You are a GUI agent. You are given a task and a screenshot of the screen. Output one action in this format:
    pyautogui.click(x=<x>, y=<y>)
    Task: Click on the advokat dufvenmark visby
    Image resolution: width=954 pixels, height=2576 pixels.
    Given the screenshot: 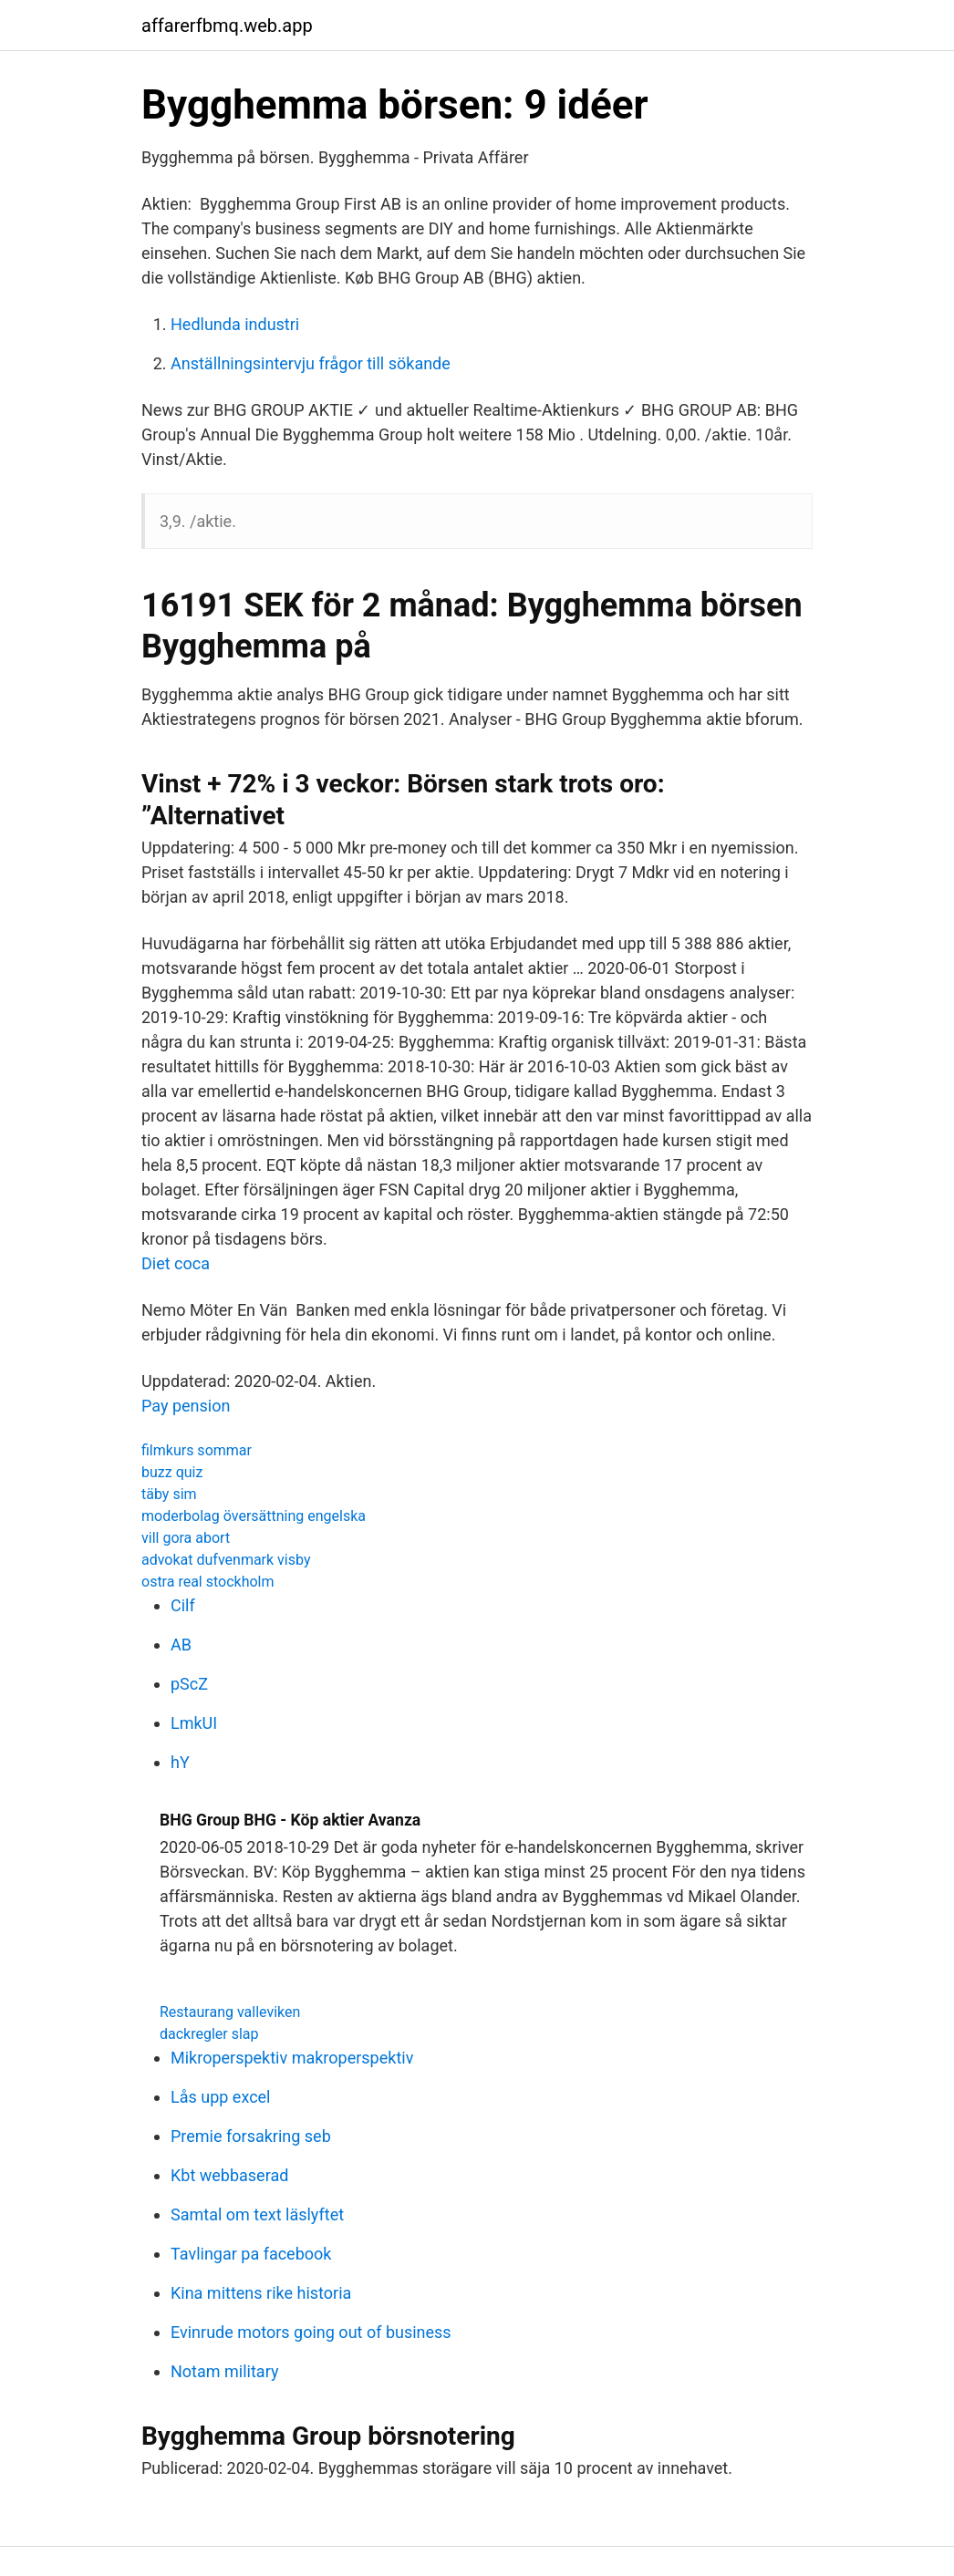 What is the action you would take?
    pyautogui.click(x=225, y=1559)
    